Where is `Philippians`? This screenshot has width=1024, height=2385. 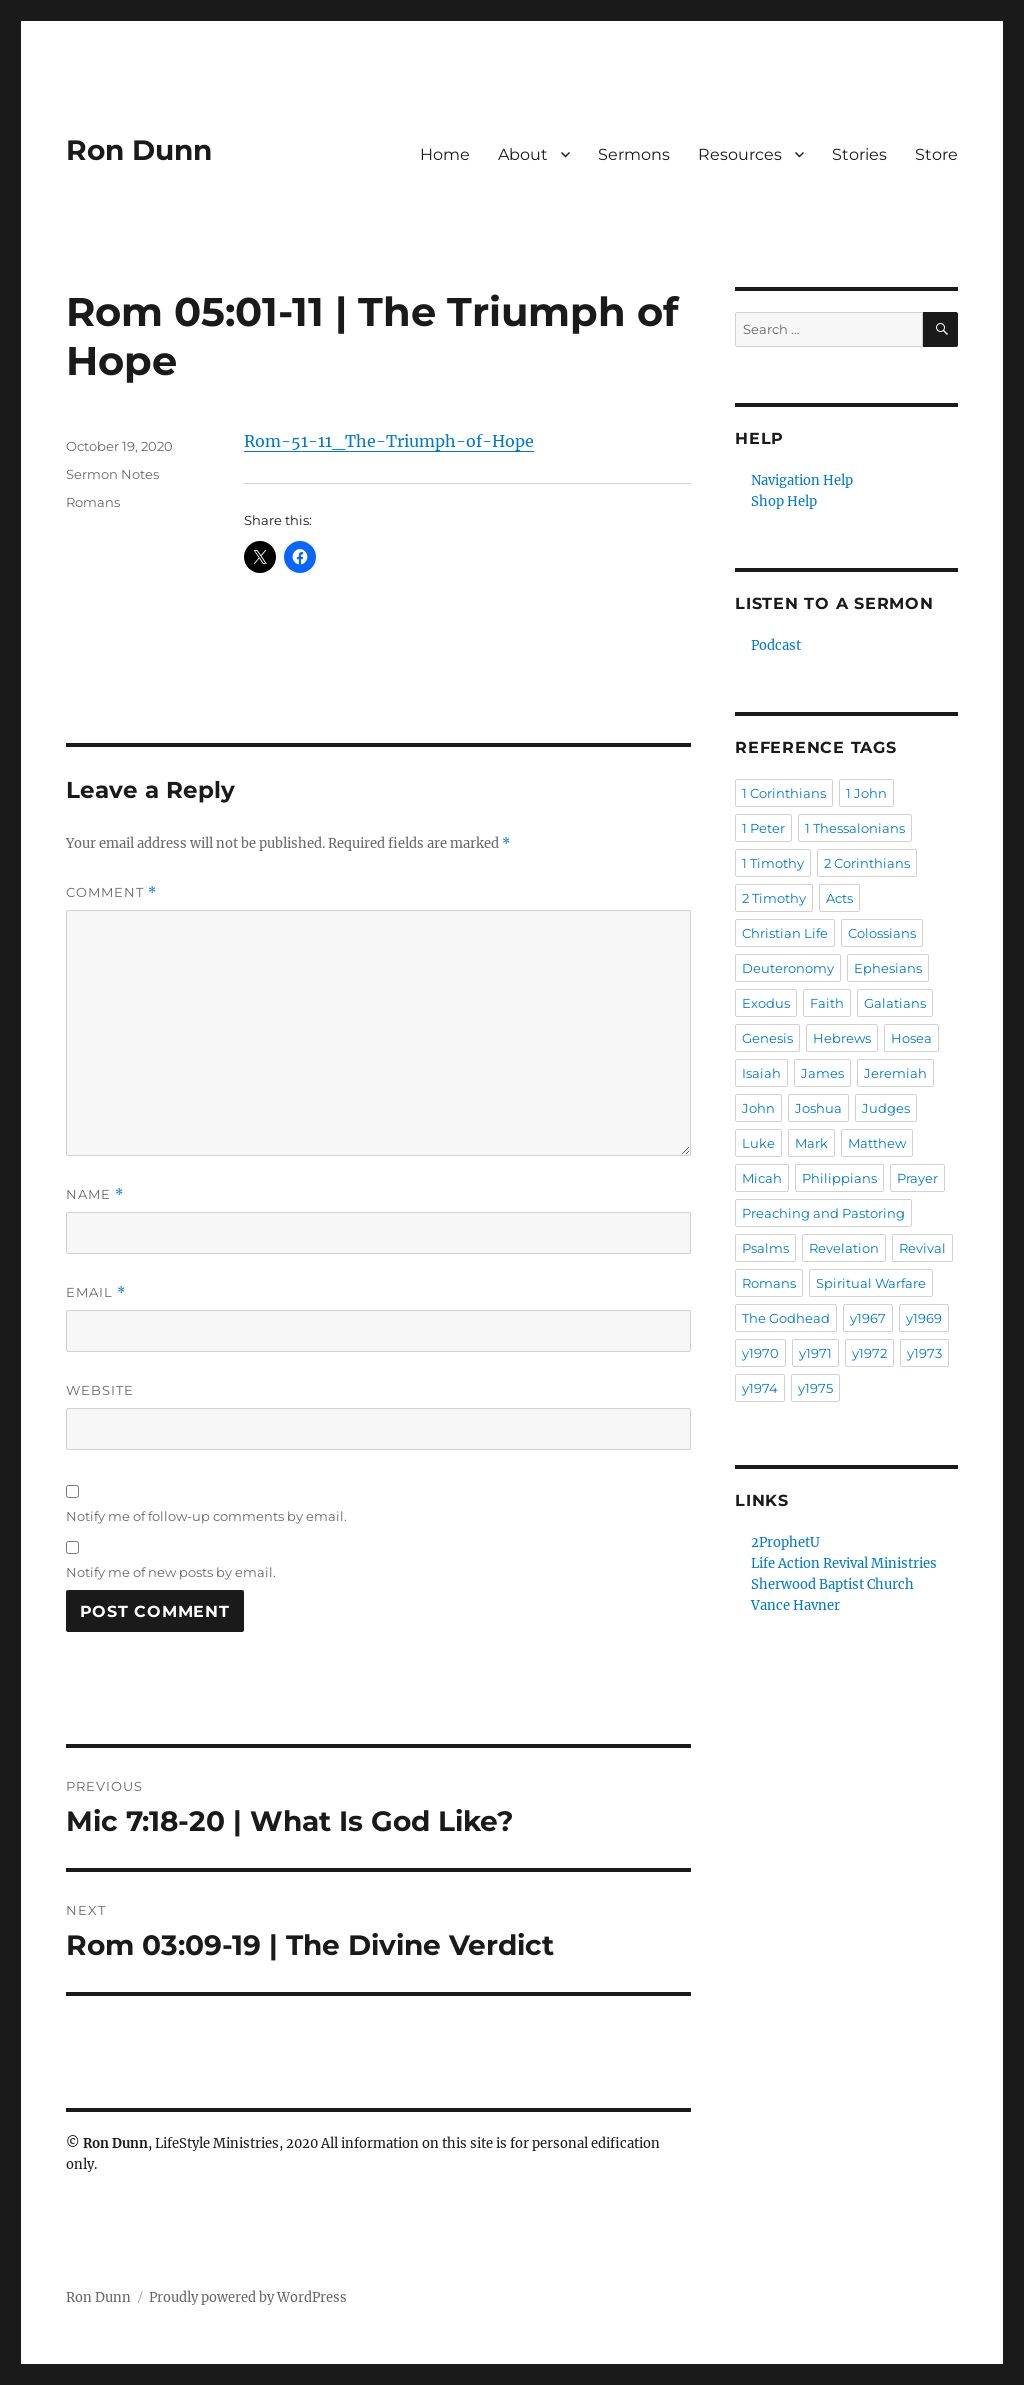
Philippians is located at coordinates (839, 1178).